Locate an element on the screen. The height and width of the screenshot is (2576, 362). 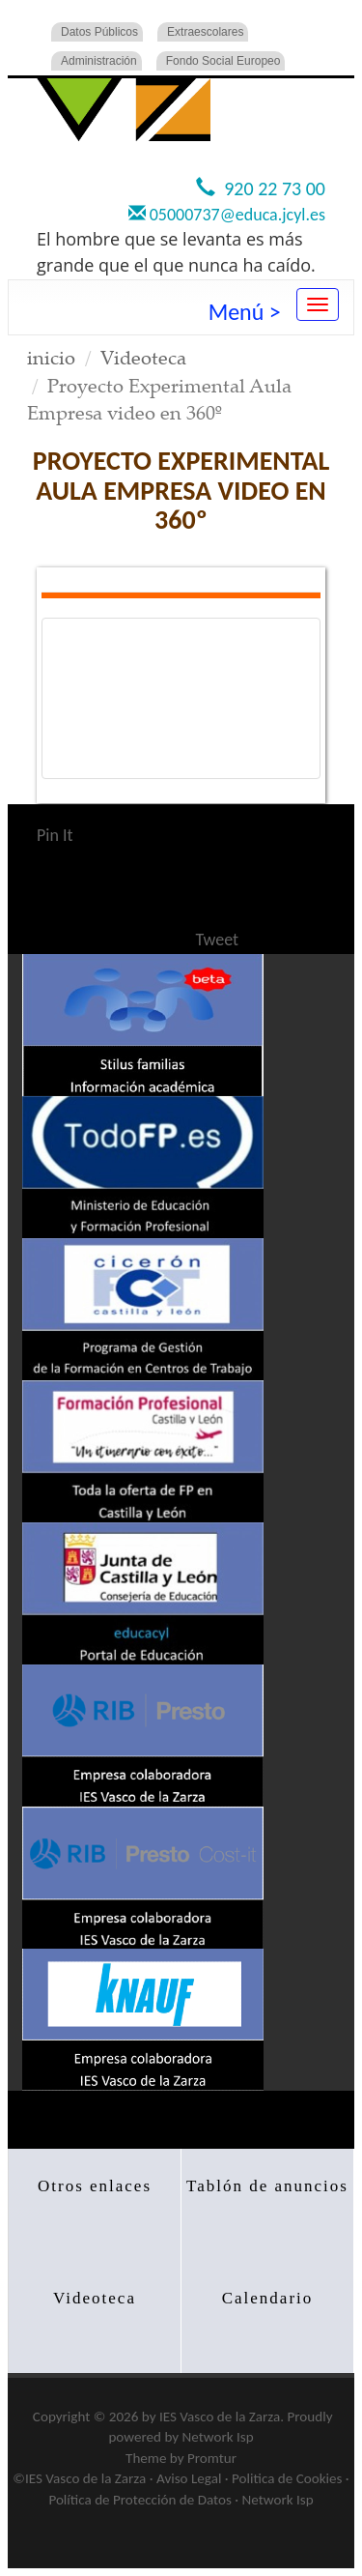
Network Isp is located at coordinates (218, 2437).